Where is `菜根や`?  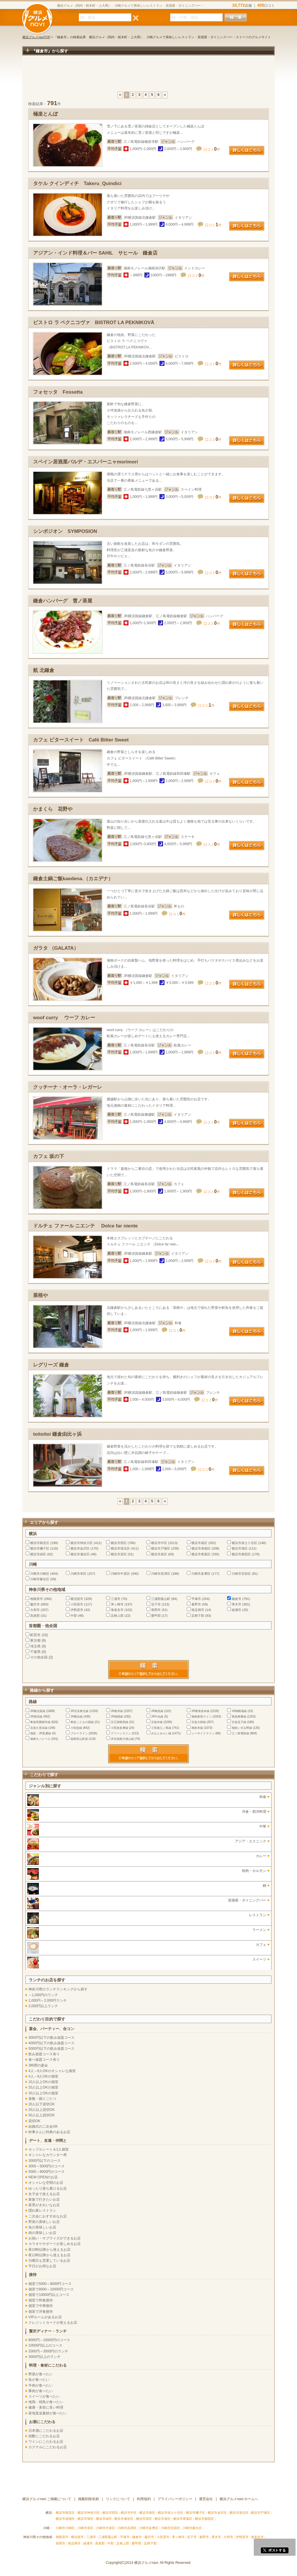
菜根や is located at coordinates (40, 1295).